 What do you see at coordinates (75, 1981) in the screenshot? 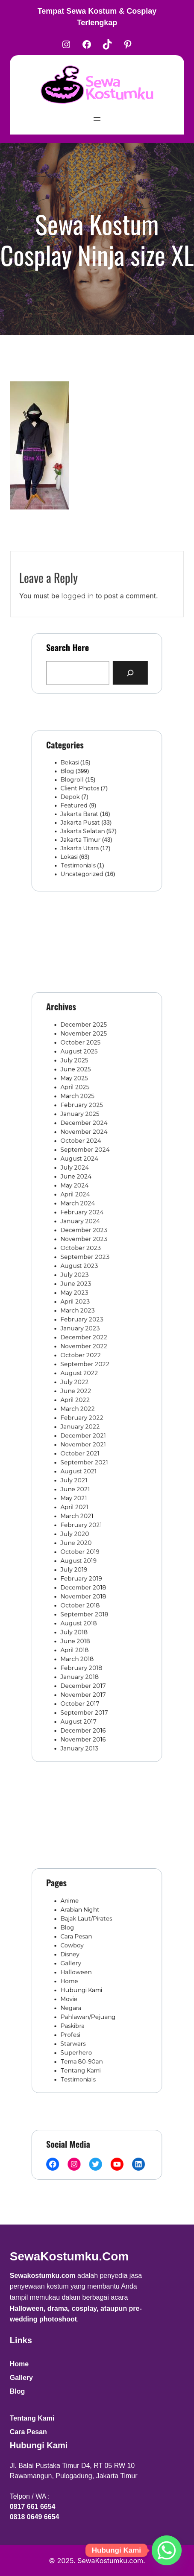
I see `Home` at bounding box center [75, 1981].